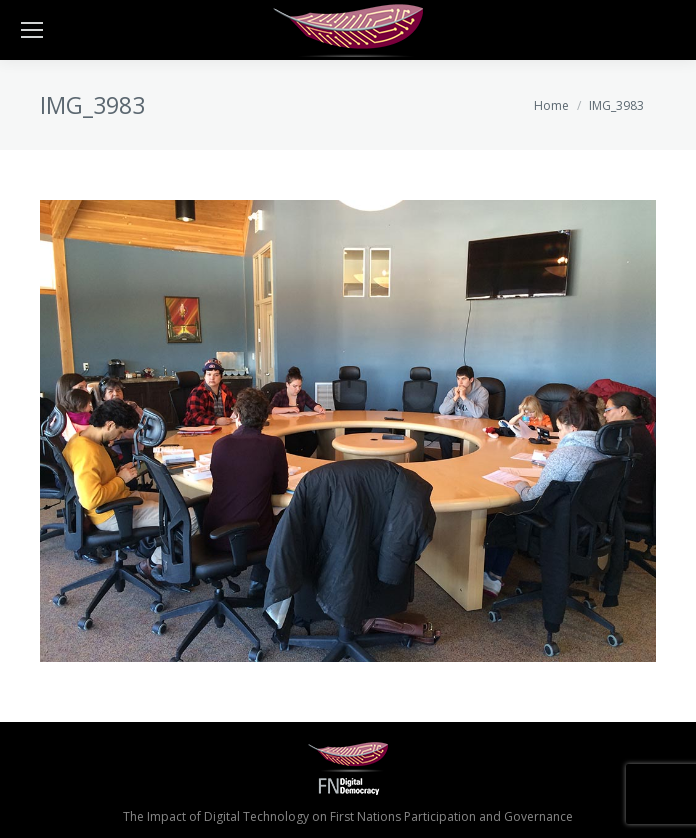  I want to click on [Mobile menu icon], so click(32, 30).